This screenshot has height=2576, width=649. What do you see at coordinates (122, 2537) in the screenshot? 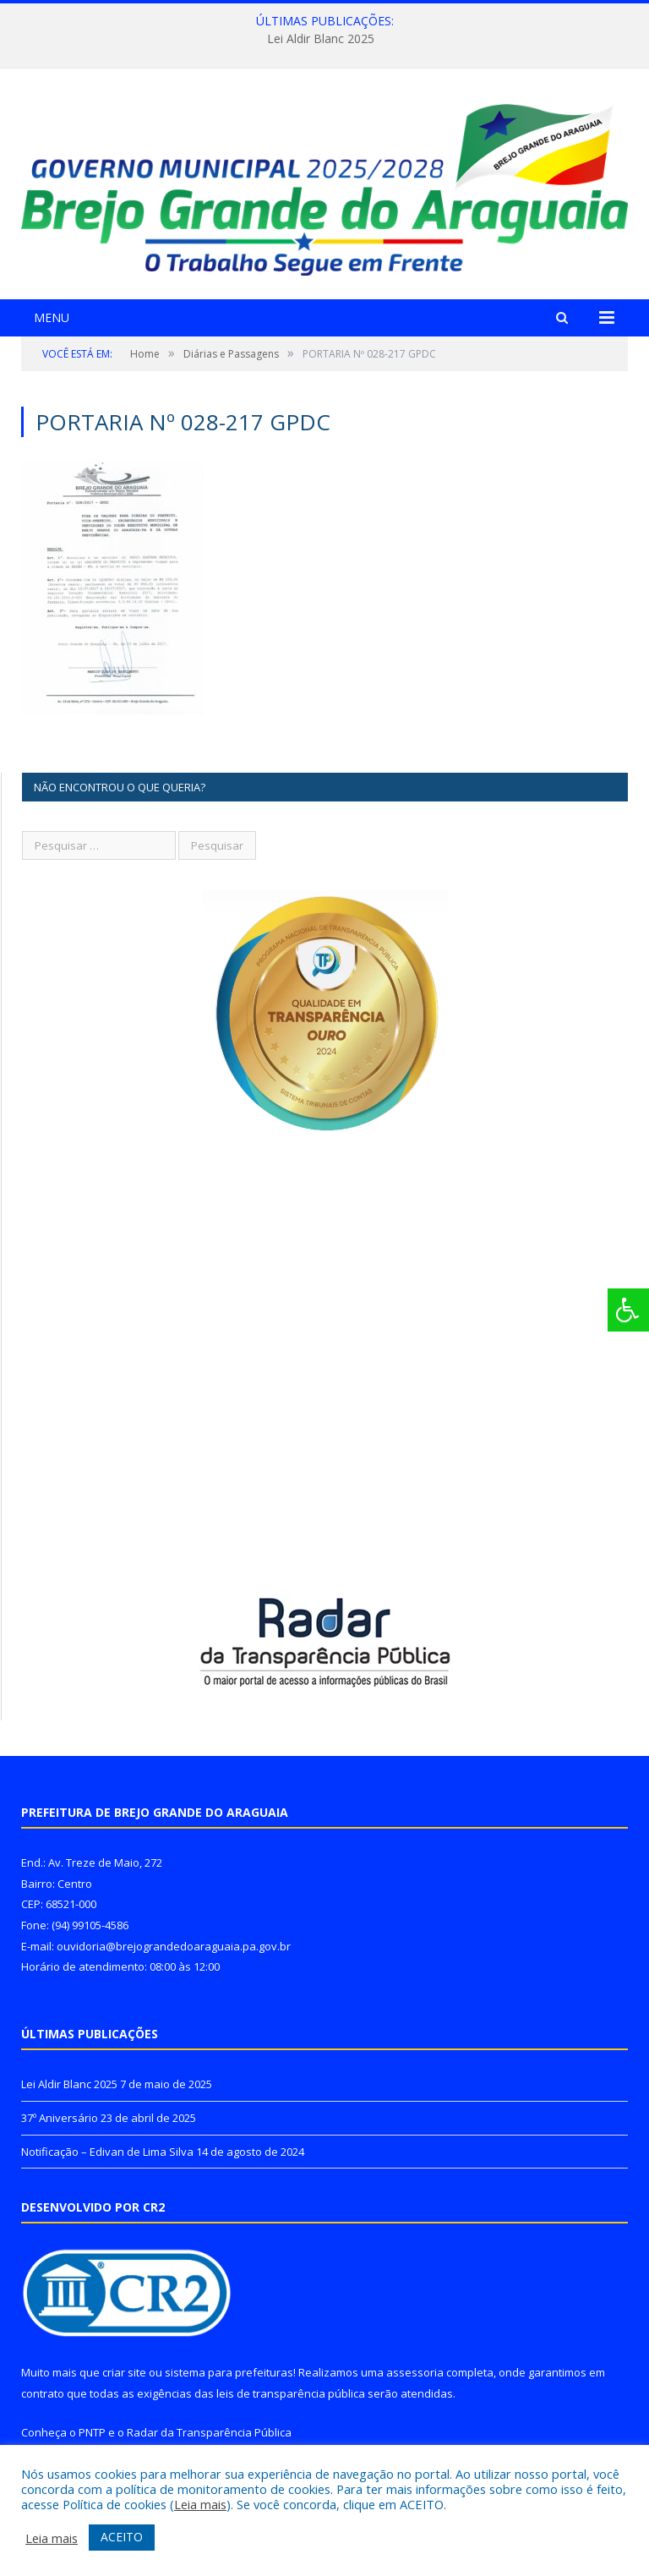
I see `ACEITO [button]` at bounding box center [122, 2537].